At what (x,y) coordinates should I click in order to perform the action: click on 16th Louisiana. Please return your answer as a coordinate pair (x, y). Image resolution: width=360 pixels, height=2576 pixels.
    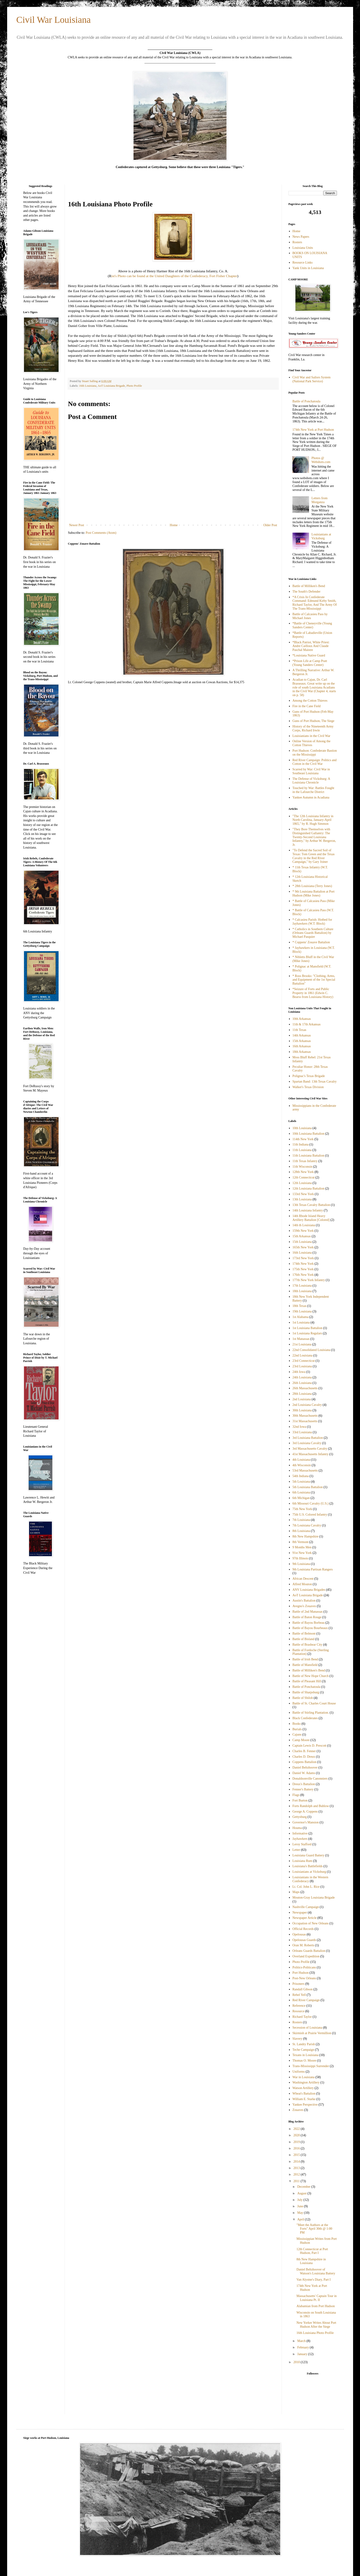
    Looking at the image, I should click on (87, 385).